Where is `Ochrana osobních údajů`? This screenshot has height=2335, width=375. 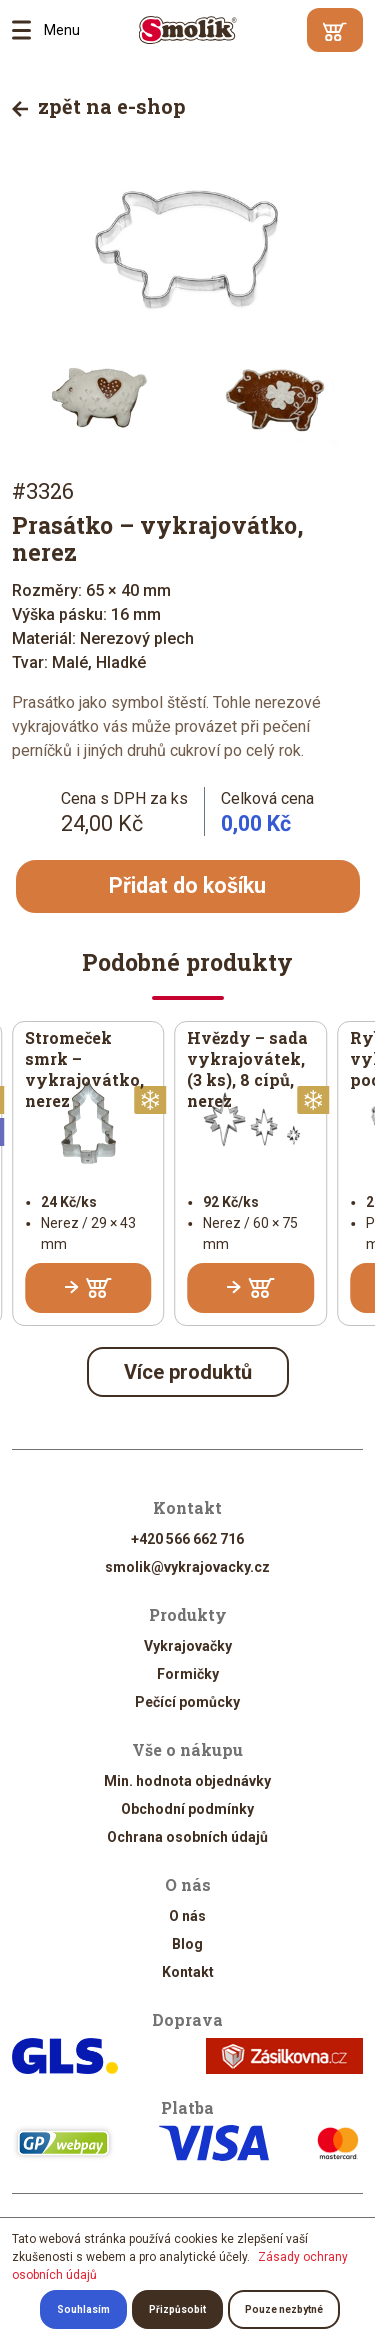
Ochrana osobních údajů is located at coordinates (187, 1837).